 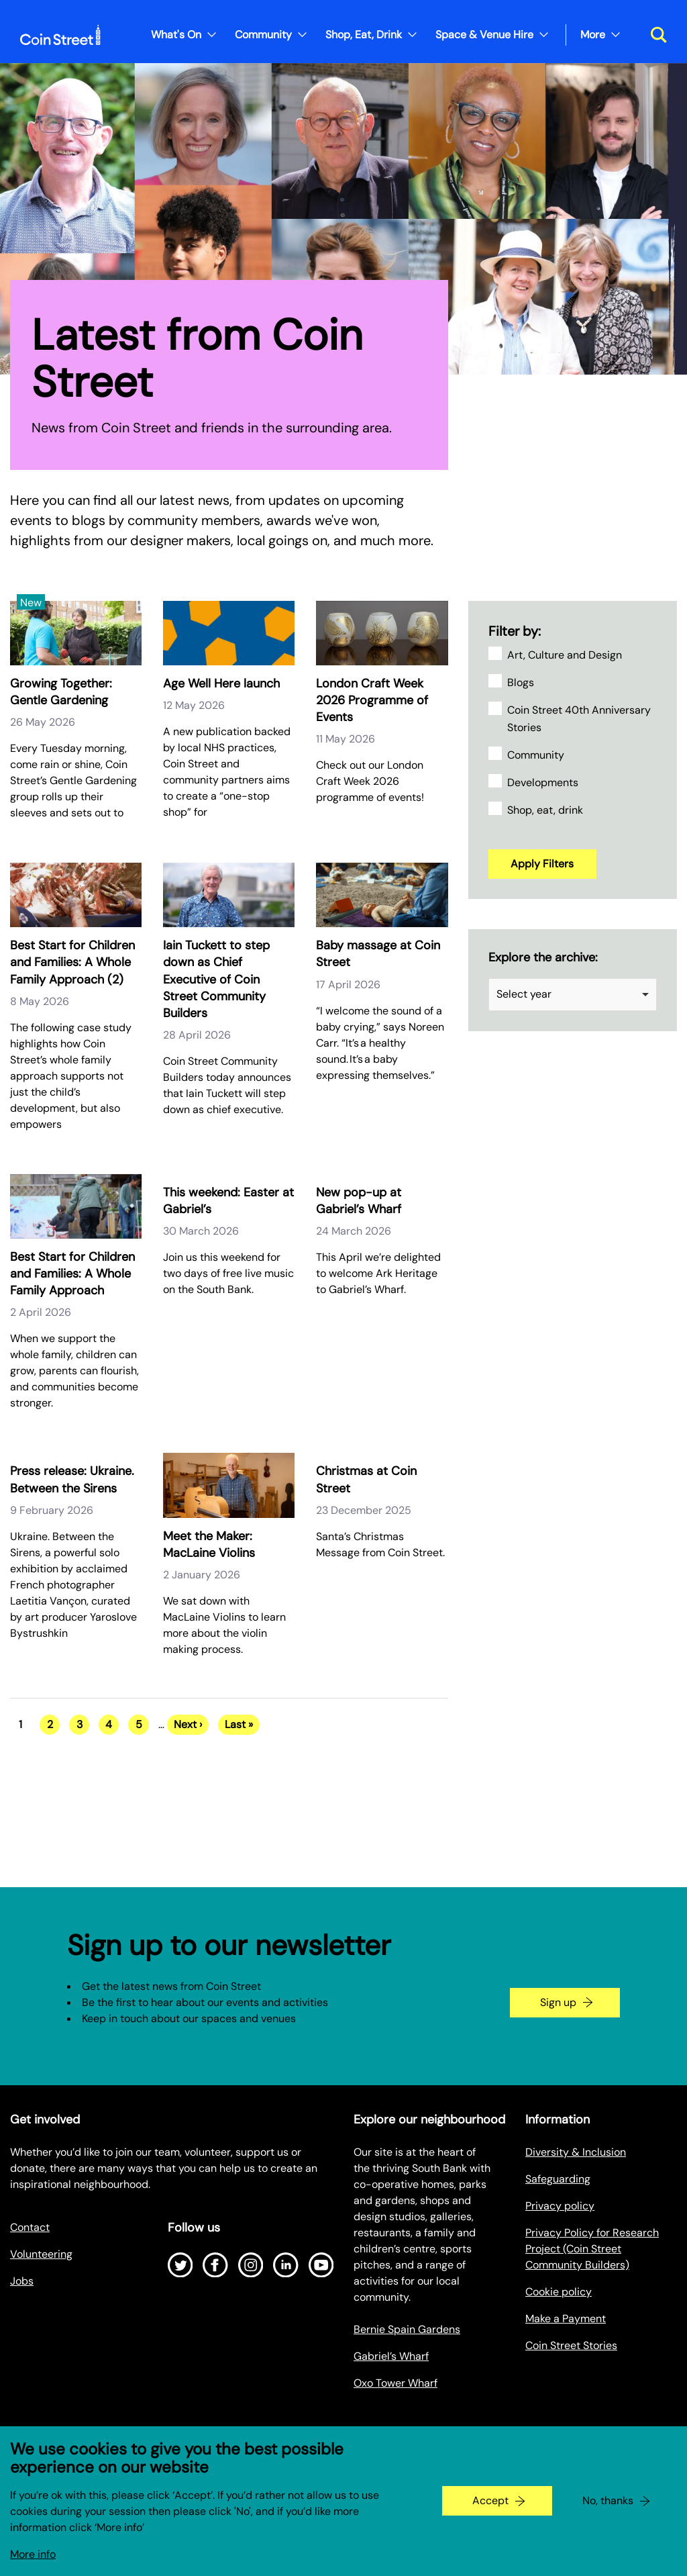 What do you see at coordinates (263, 35) in the screenshot?
I see `Community` at bounding box center [263, 35].